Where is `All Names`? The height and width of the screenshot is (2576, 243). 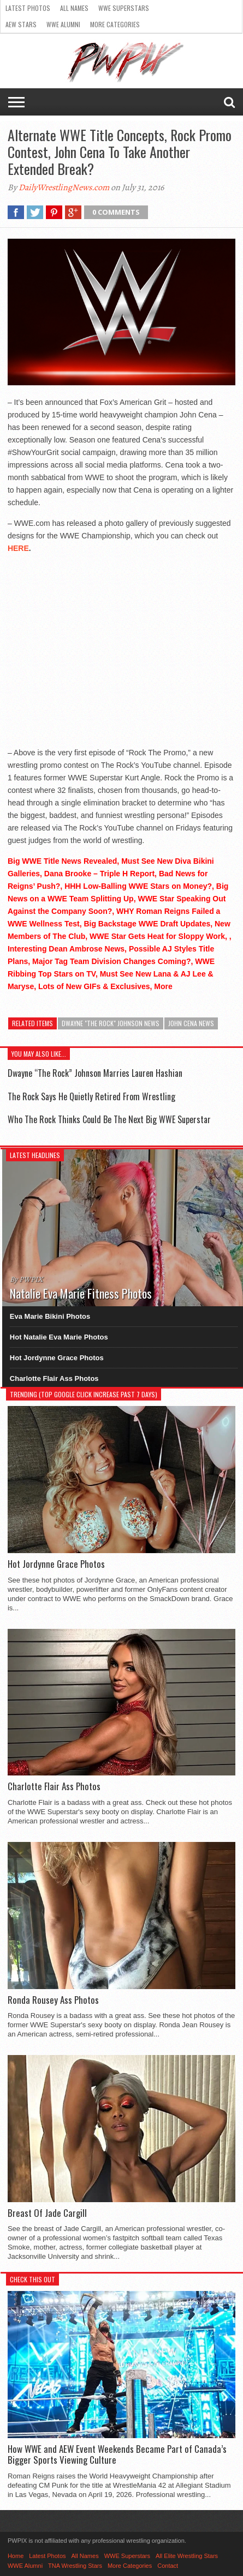
All Names is located at coordinates (74, 8).